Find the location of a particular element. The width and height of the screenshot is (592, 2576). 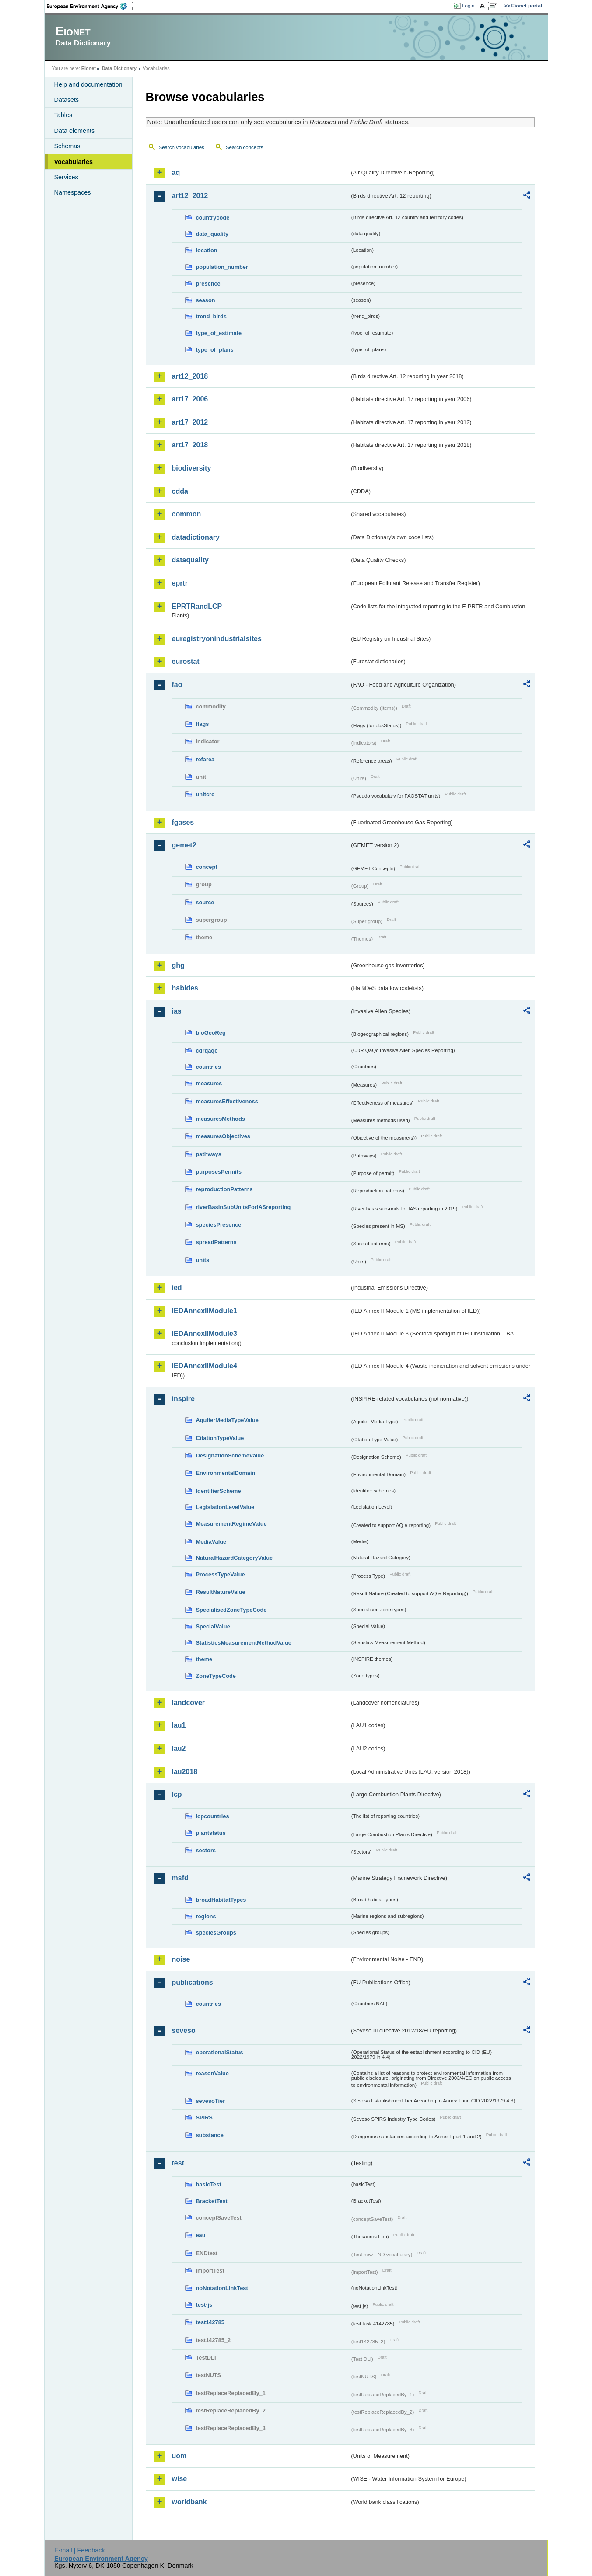

gemet2 is located at coordinates (184, 845).